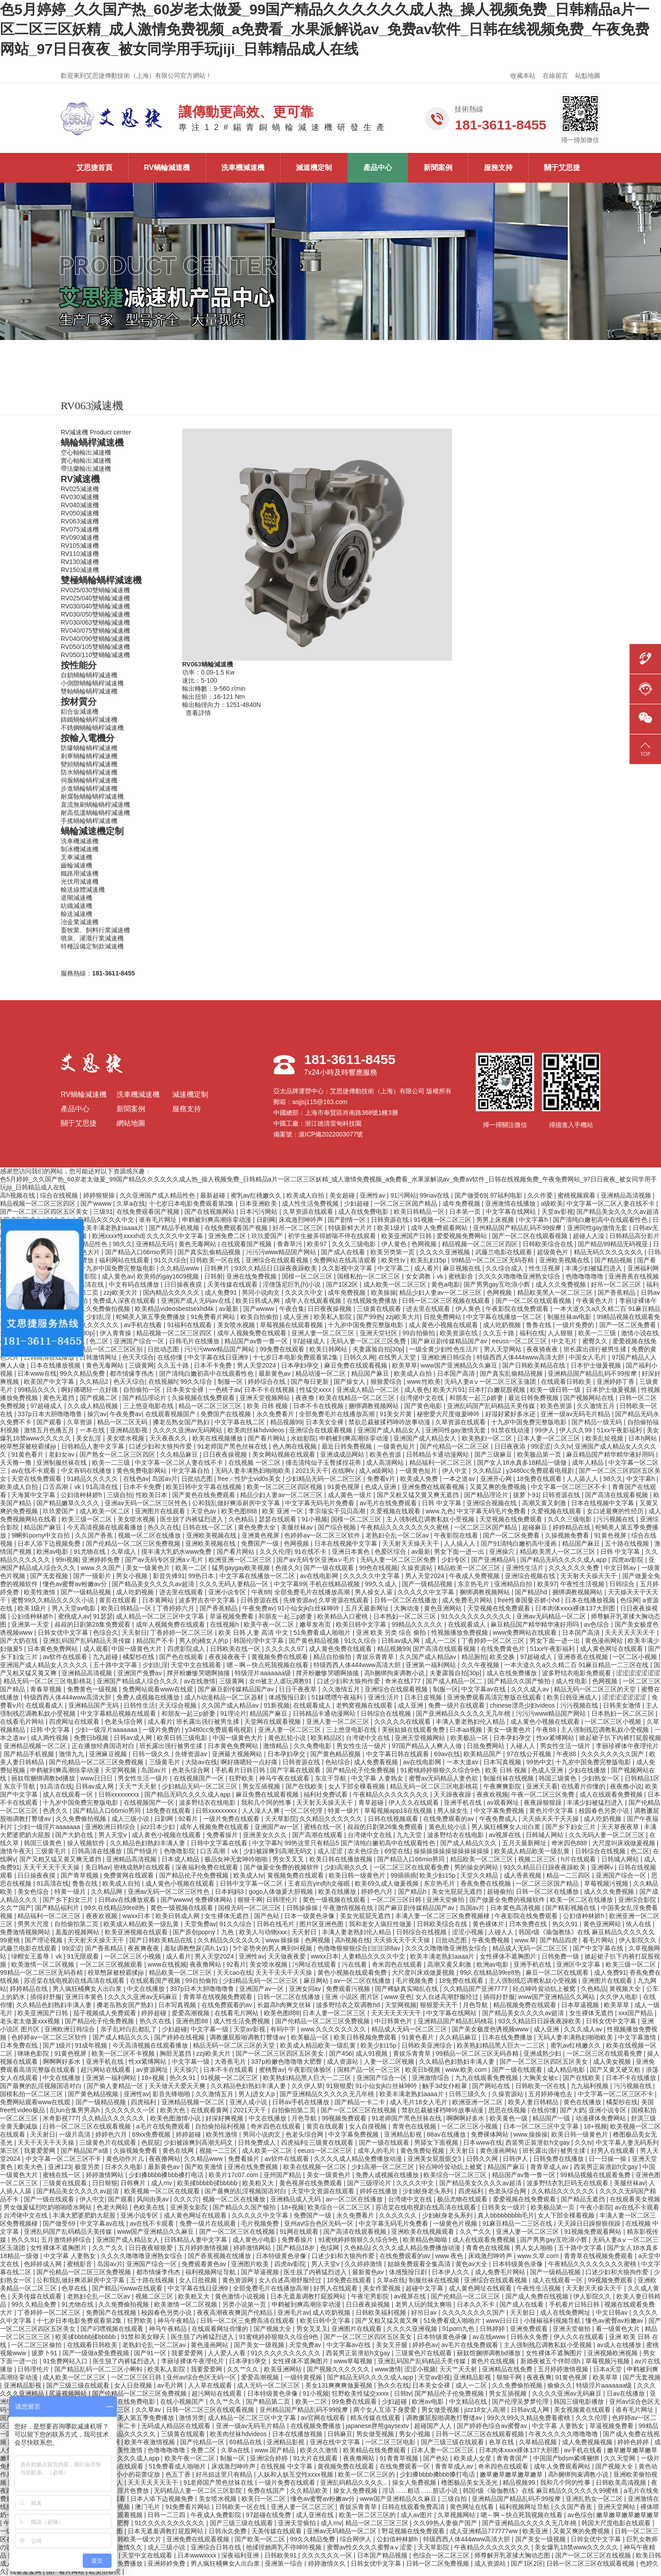 This screenshot has height=2576, width=661. What do you see at coordinates (118, 1276) in the screenshot?
I see `成人黄色av` at bounding box center [118, 1276].